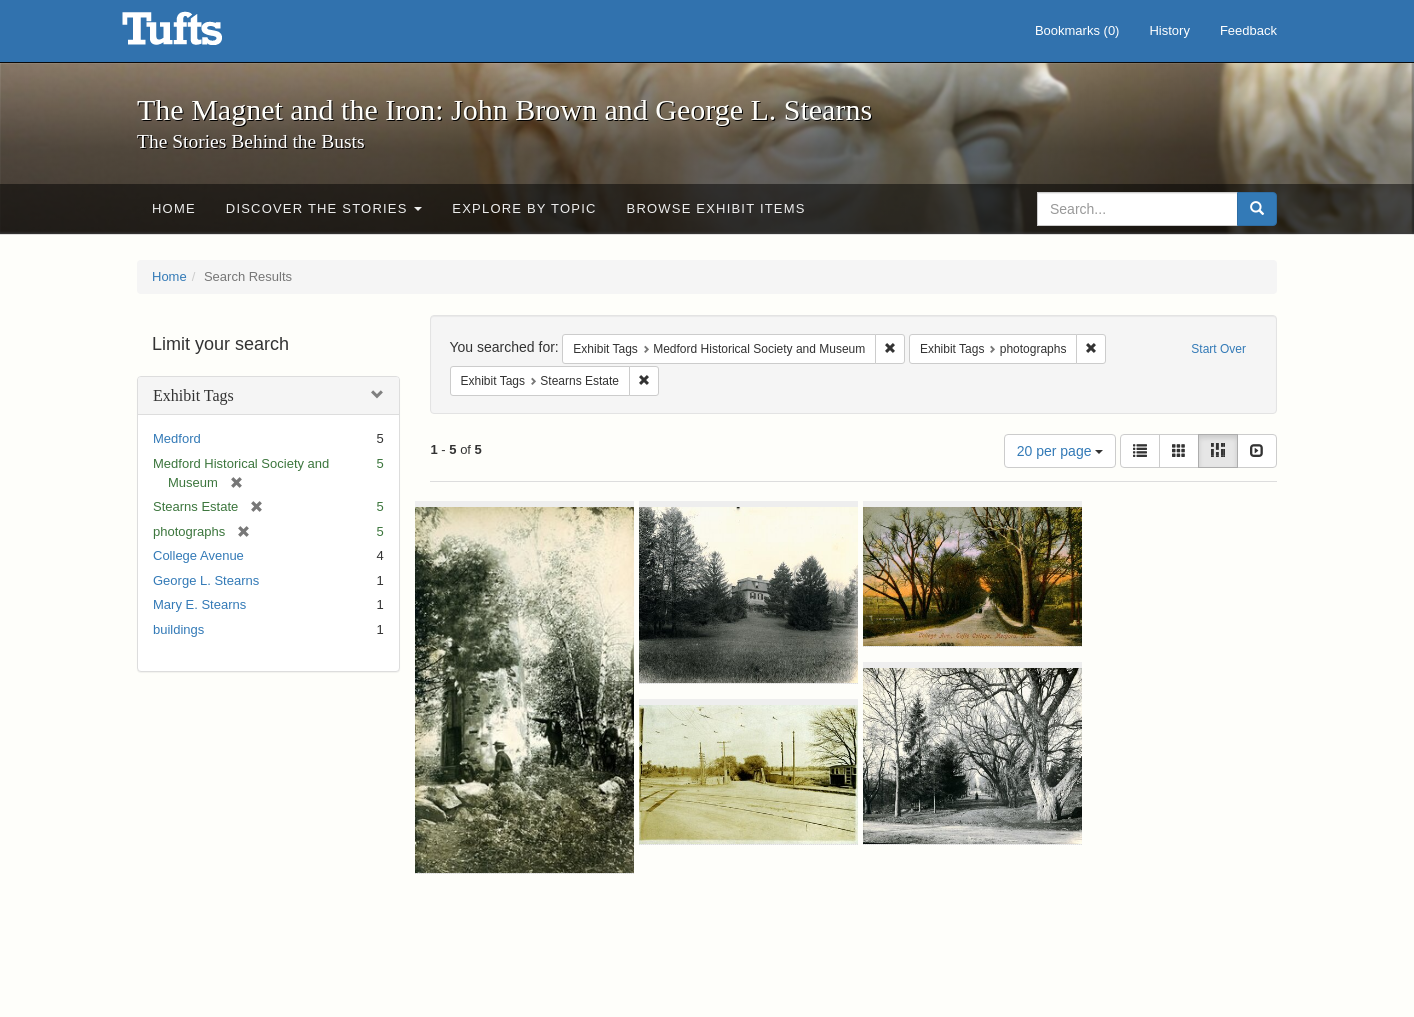 This screenshot has height=1017, width=1414. I want to click on 20 per page, so click(1060, 451).